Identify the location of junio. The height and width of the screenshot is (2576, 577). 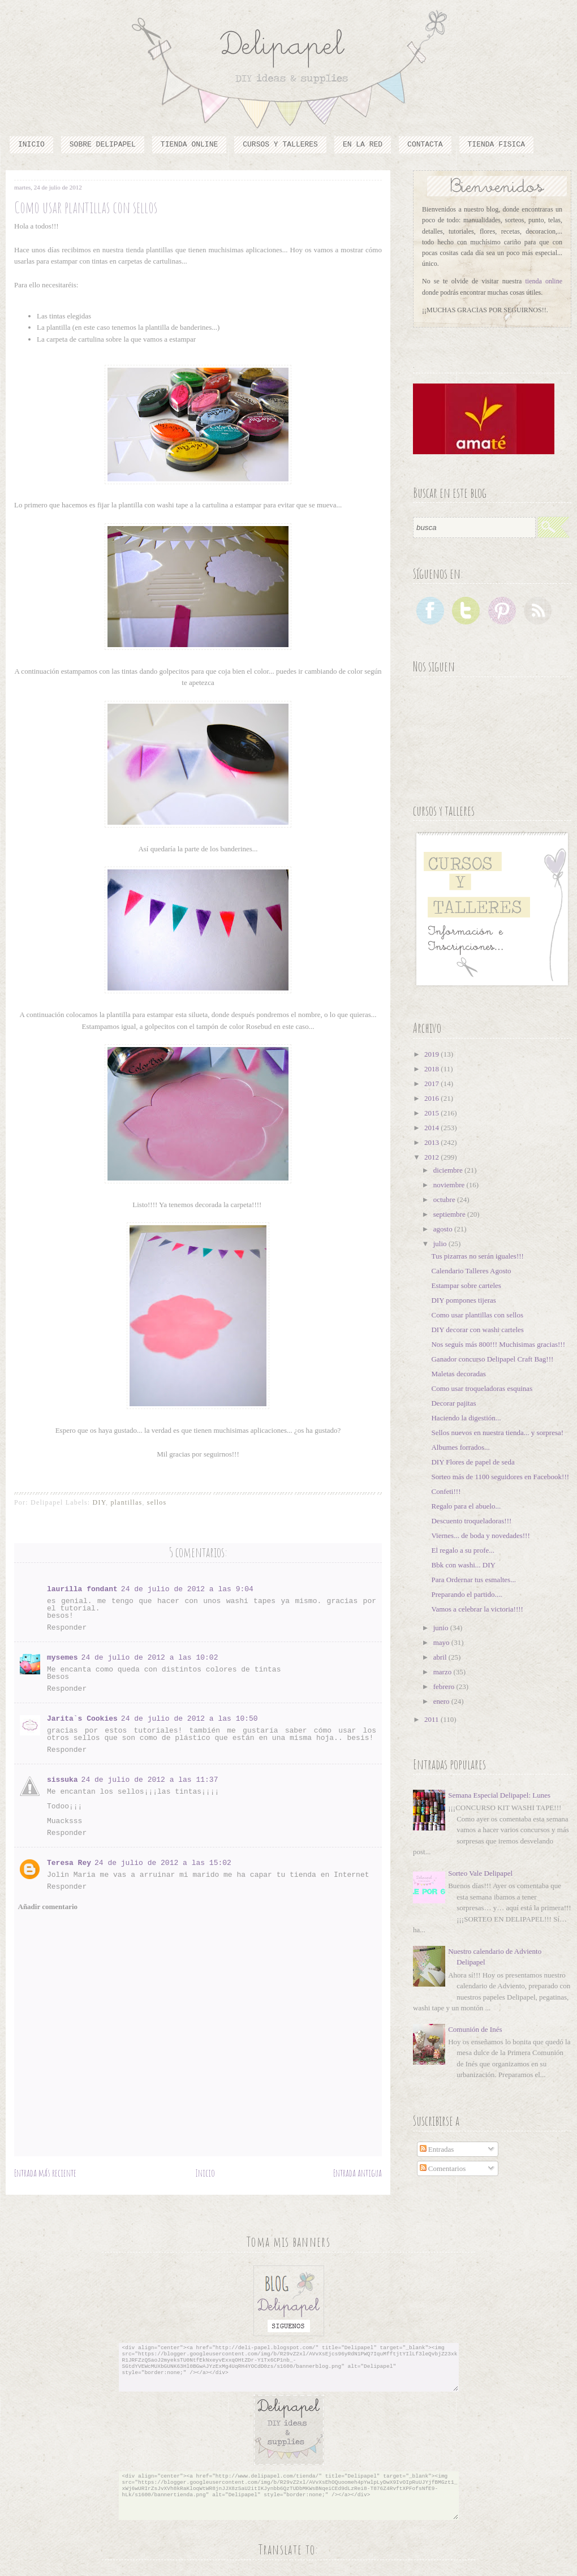
(441, 1627).